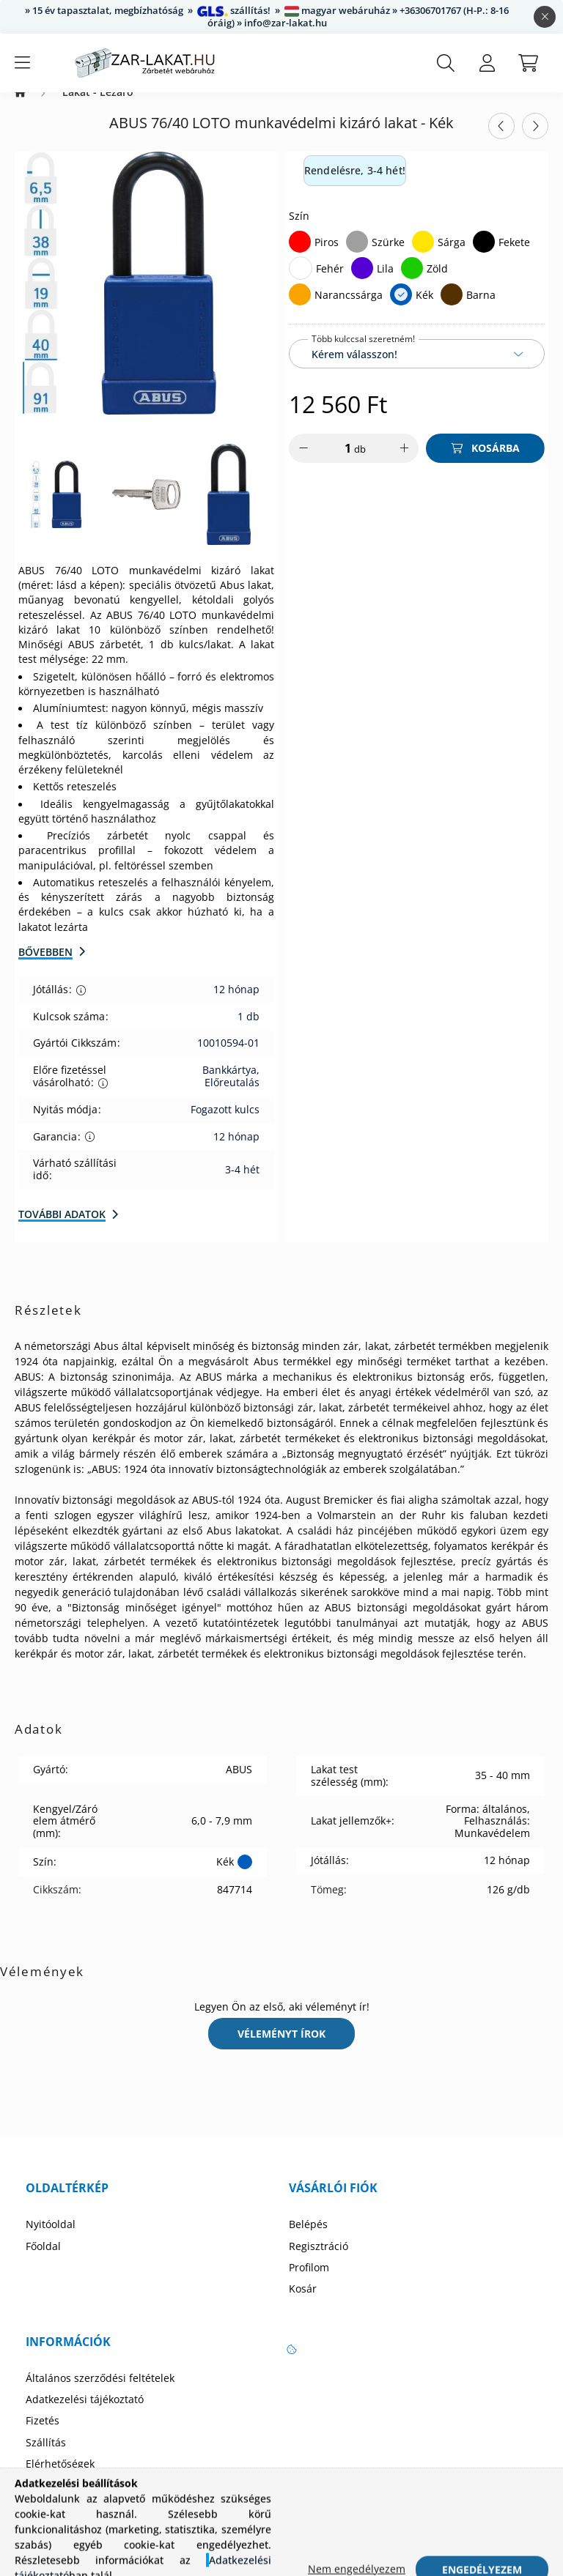  Describe the element at coordinates (545, 17) in the screenshot. I see `[Bezár]` at that location.